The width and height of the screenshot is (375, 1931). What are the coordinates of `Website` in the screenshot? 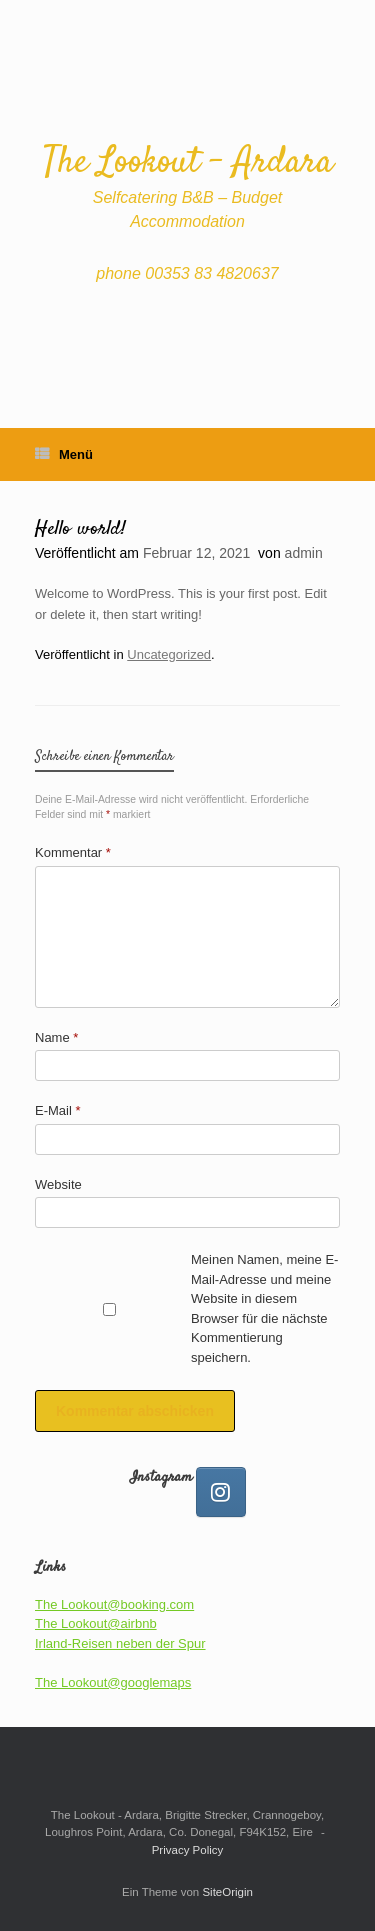 It's located at (58, 1184).